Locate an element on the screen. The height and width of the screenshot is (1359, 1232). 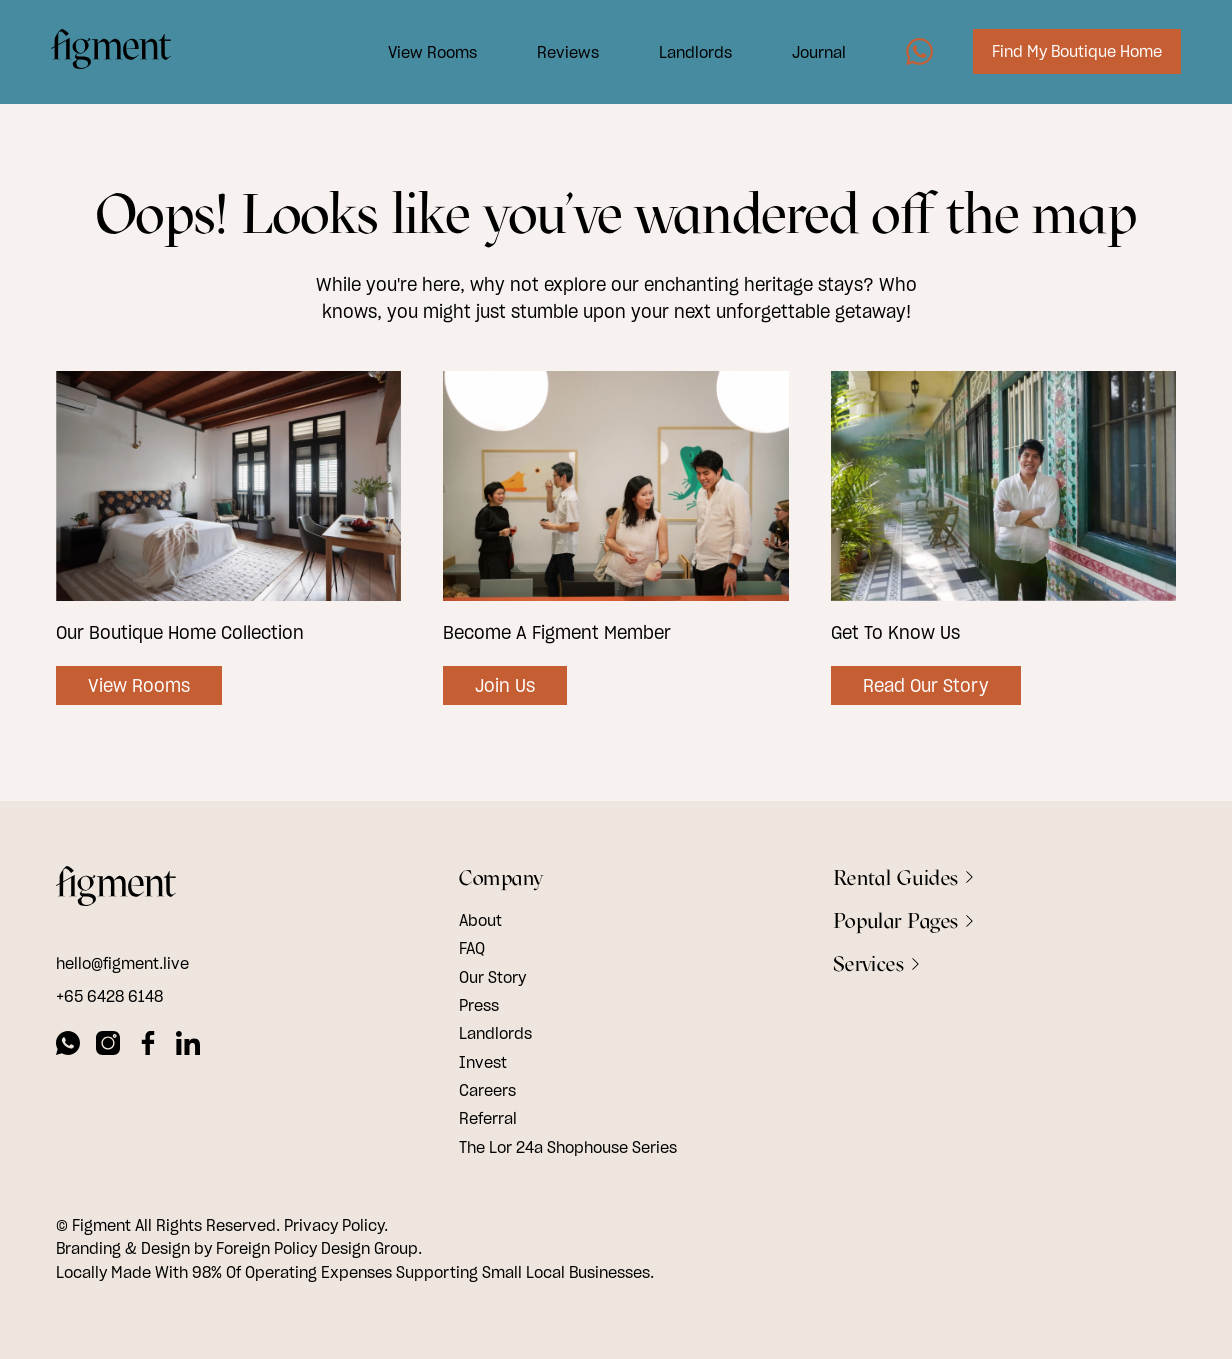
Read Our Story is located at coordinates (926, 685).